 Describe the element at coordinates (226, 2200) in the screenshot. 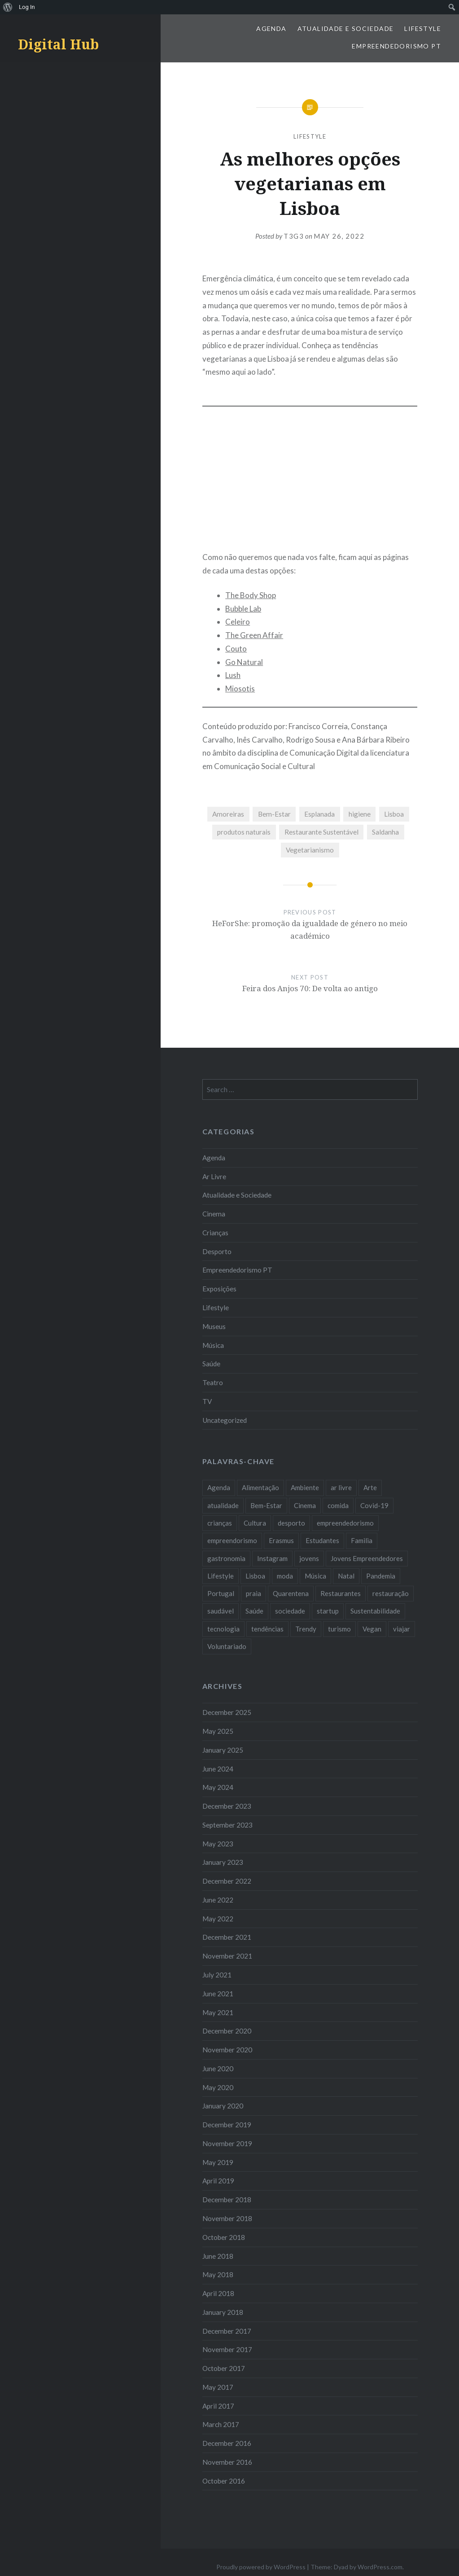

I see `December 2018` at that location.